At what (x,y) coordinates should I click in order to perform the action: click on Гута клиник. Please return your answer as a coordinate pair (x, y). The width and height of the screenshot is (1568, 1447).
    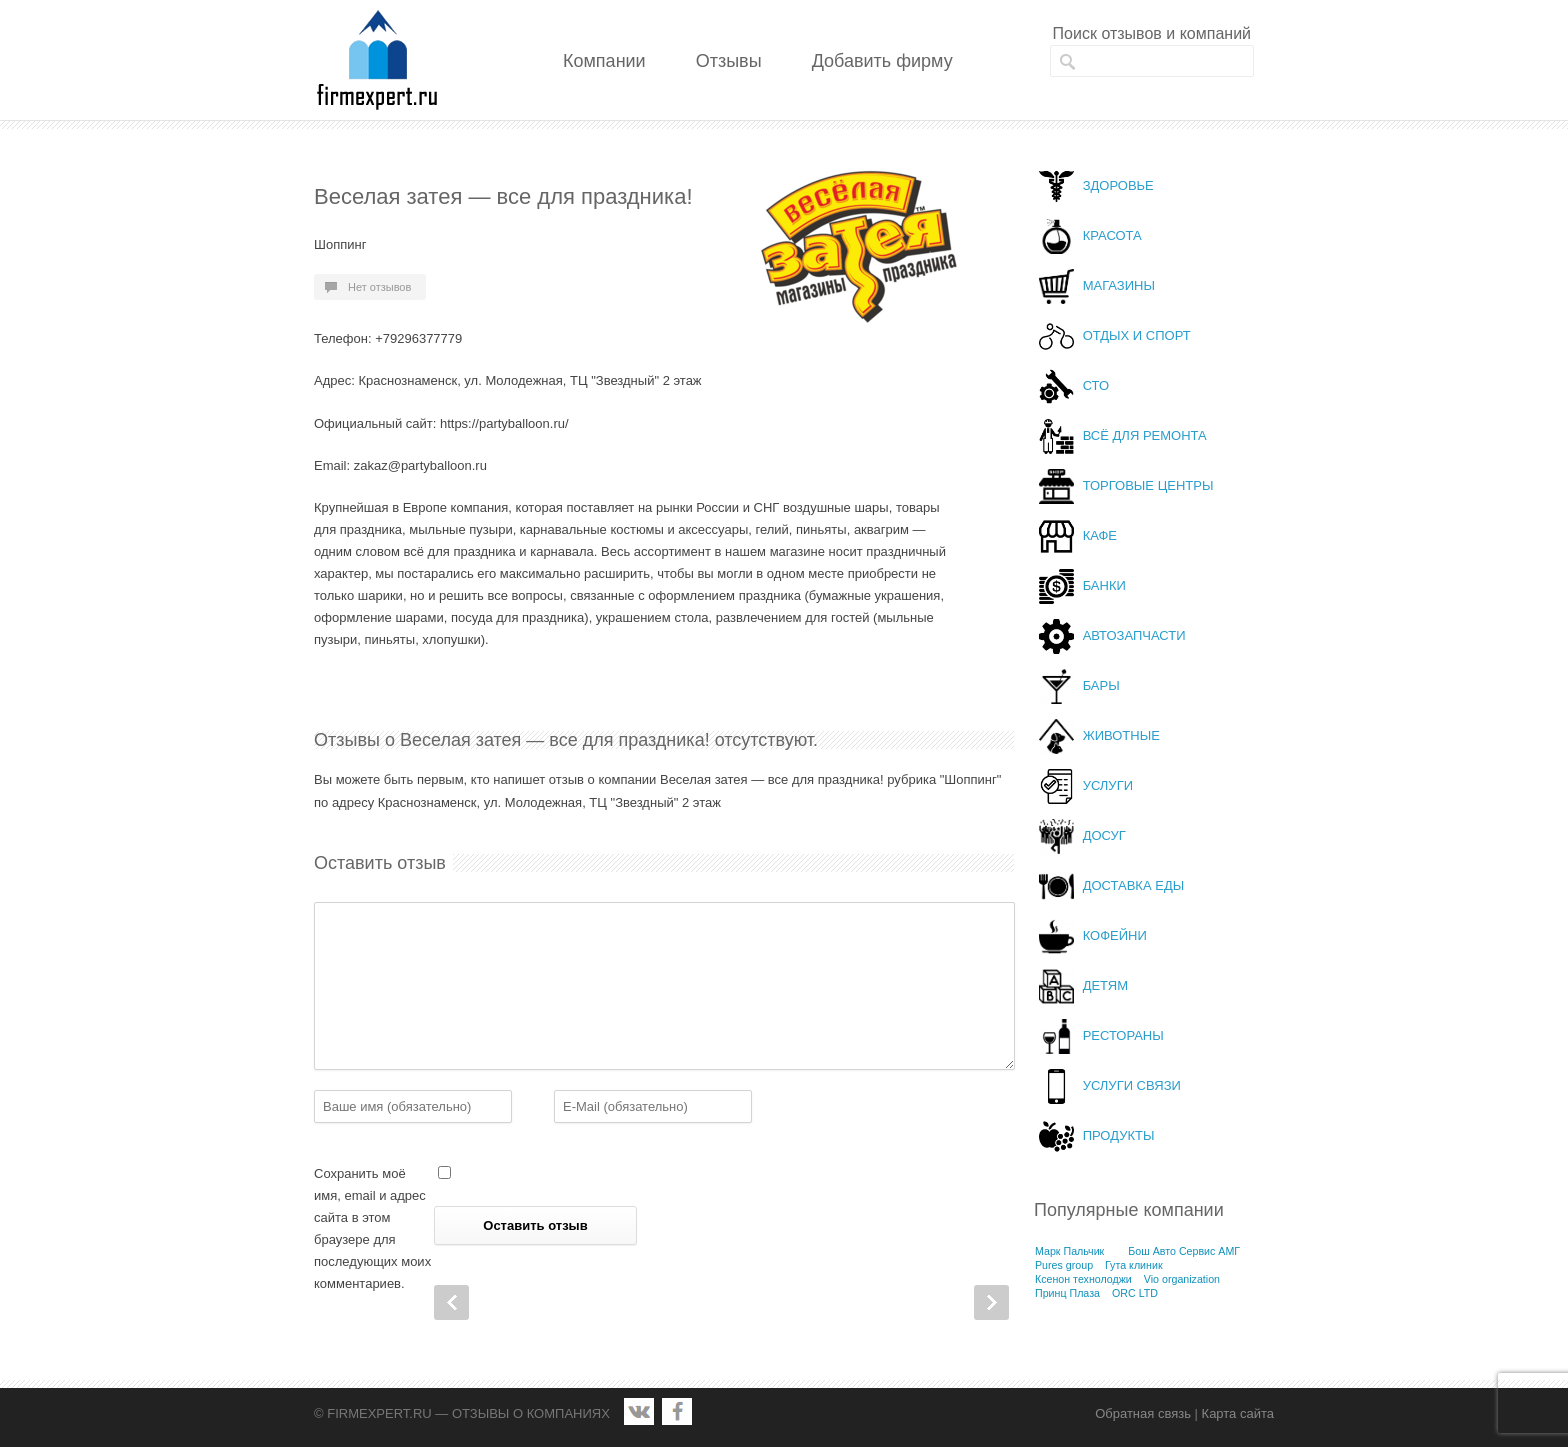
    Looking at the image, I should click on (1134, 1265).